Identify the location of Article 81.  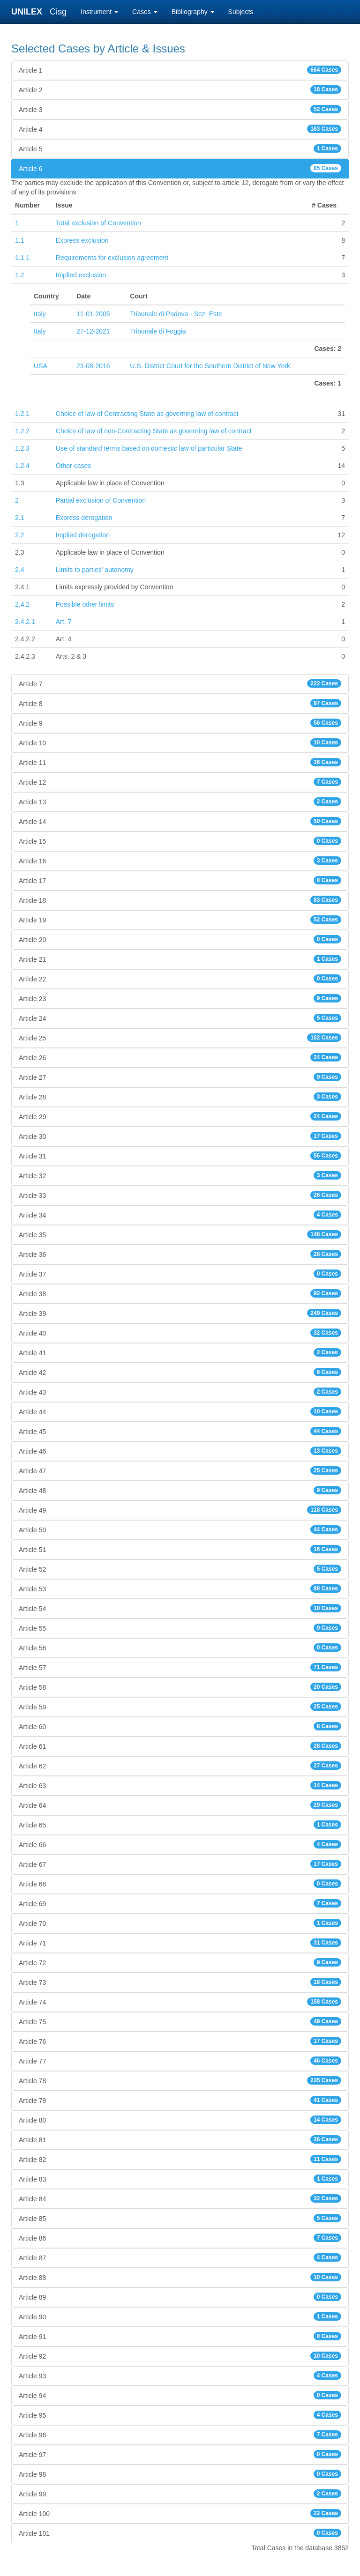
(180, 2139).